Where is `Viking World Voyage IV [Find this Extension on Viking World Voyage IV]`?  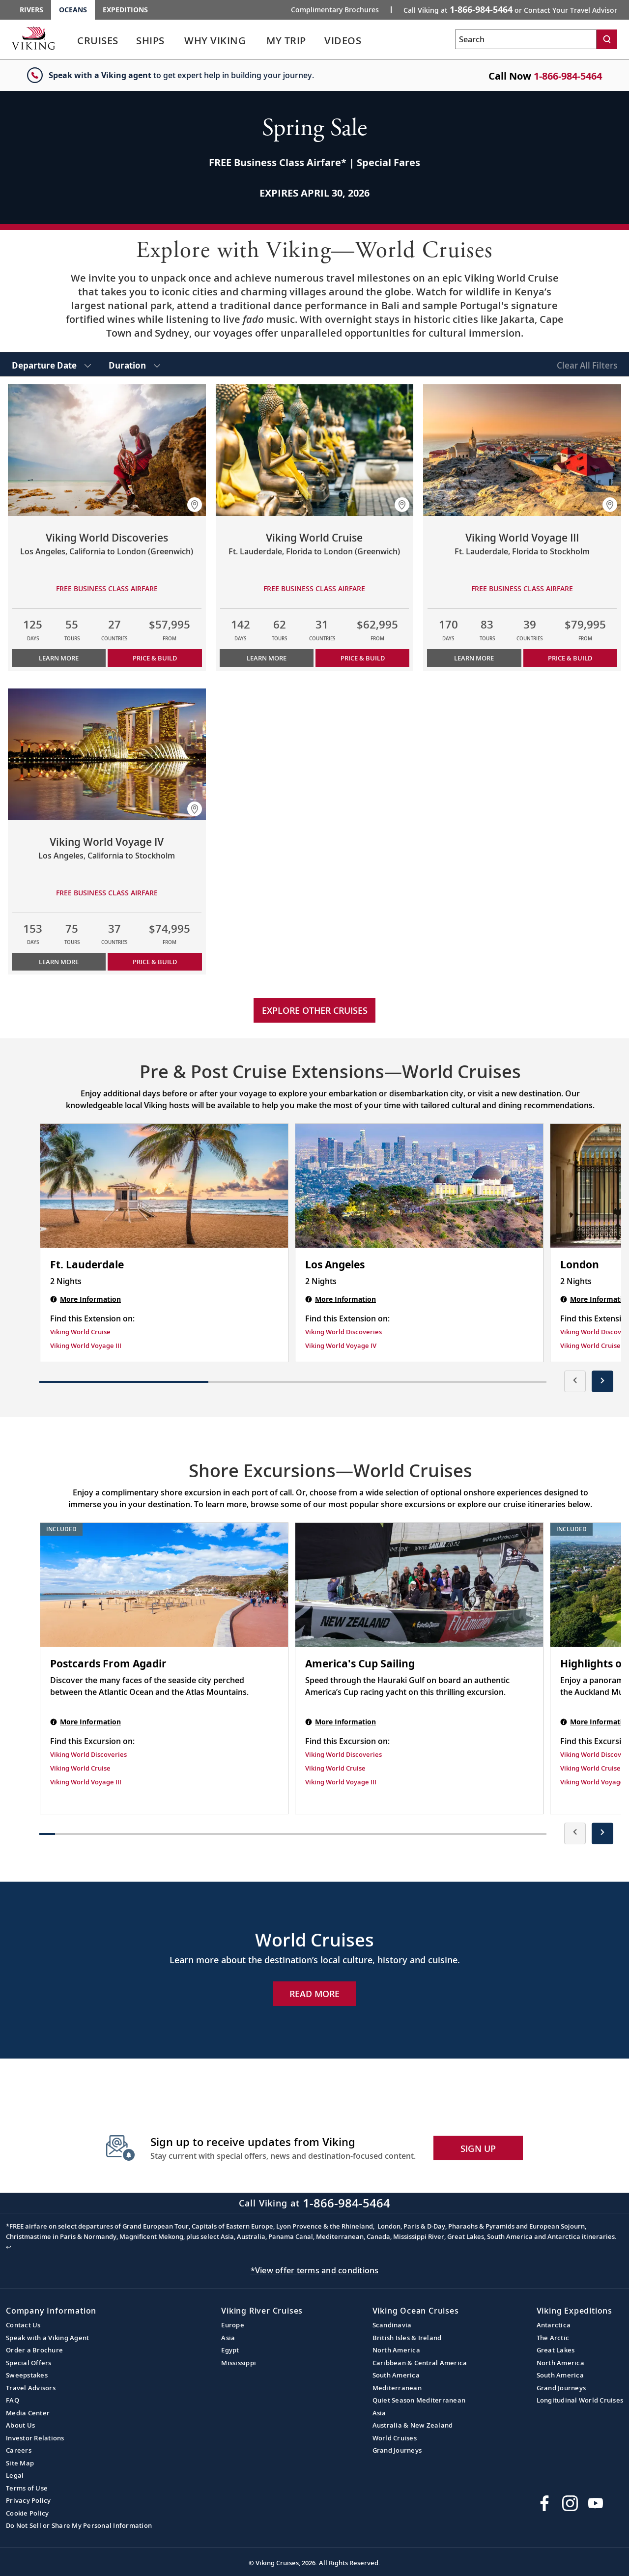
Viking World Voyage IV [Find this Extension on Viking World Voyage IV] is located at coordinates (340, 1345).